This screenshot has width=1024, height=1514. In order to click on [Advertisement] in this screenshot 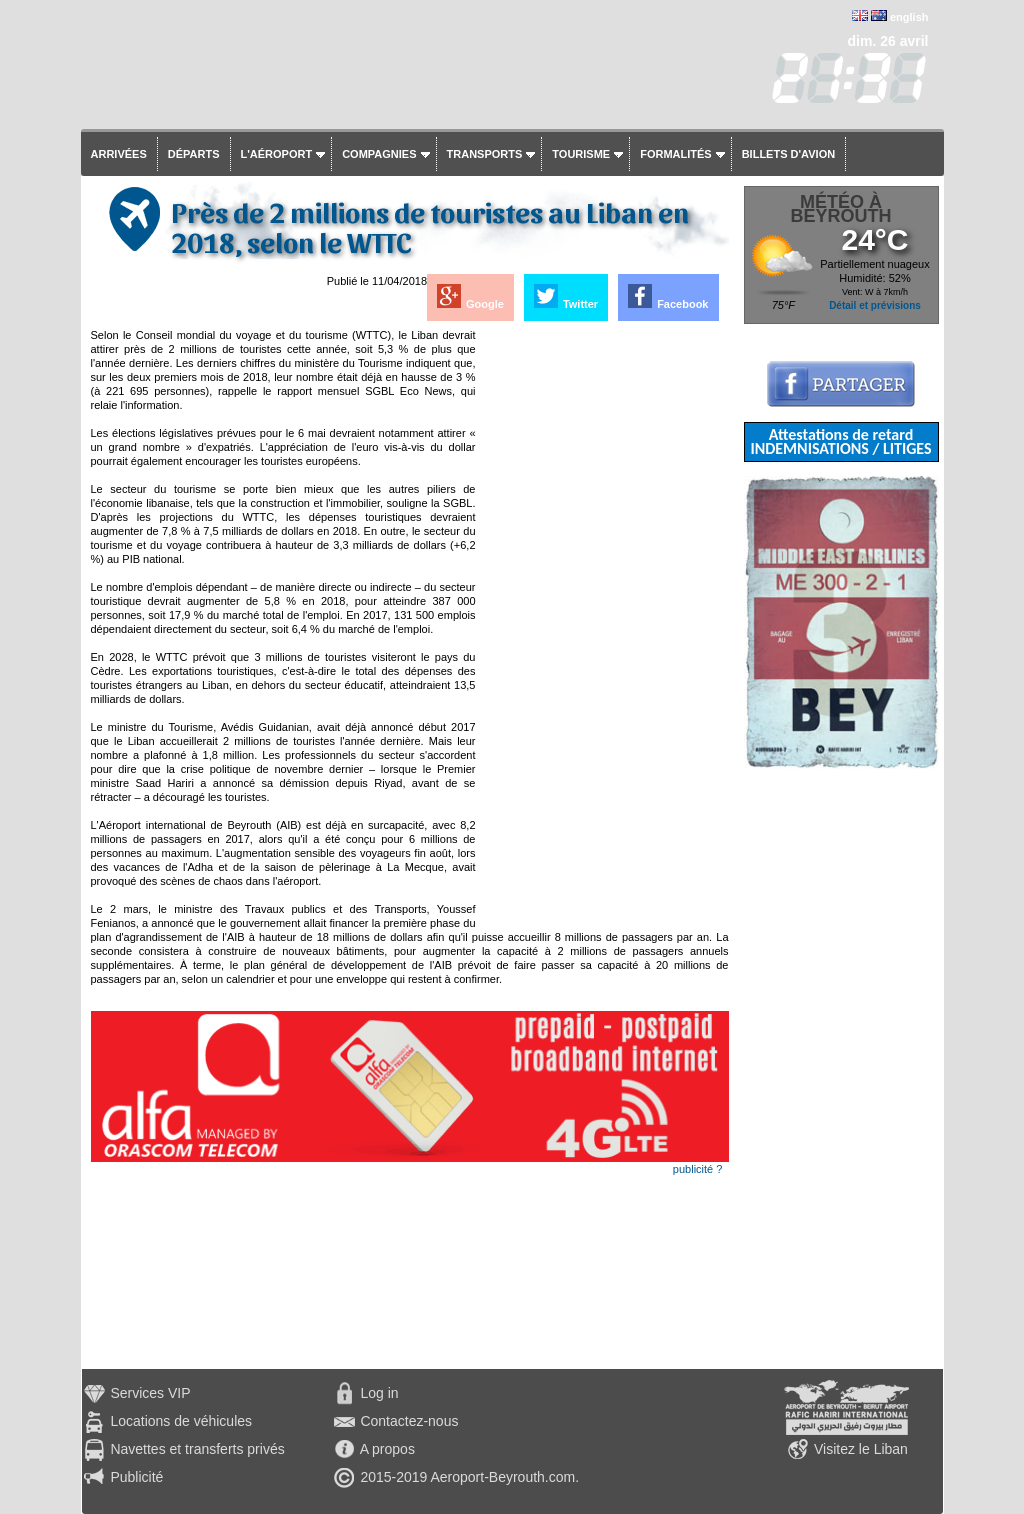, I will do `click(604, 628)`.